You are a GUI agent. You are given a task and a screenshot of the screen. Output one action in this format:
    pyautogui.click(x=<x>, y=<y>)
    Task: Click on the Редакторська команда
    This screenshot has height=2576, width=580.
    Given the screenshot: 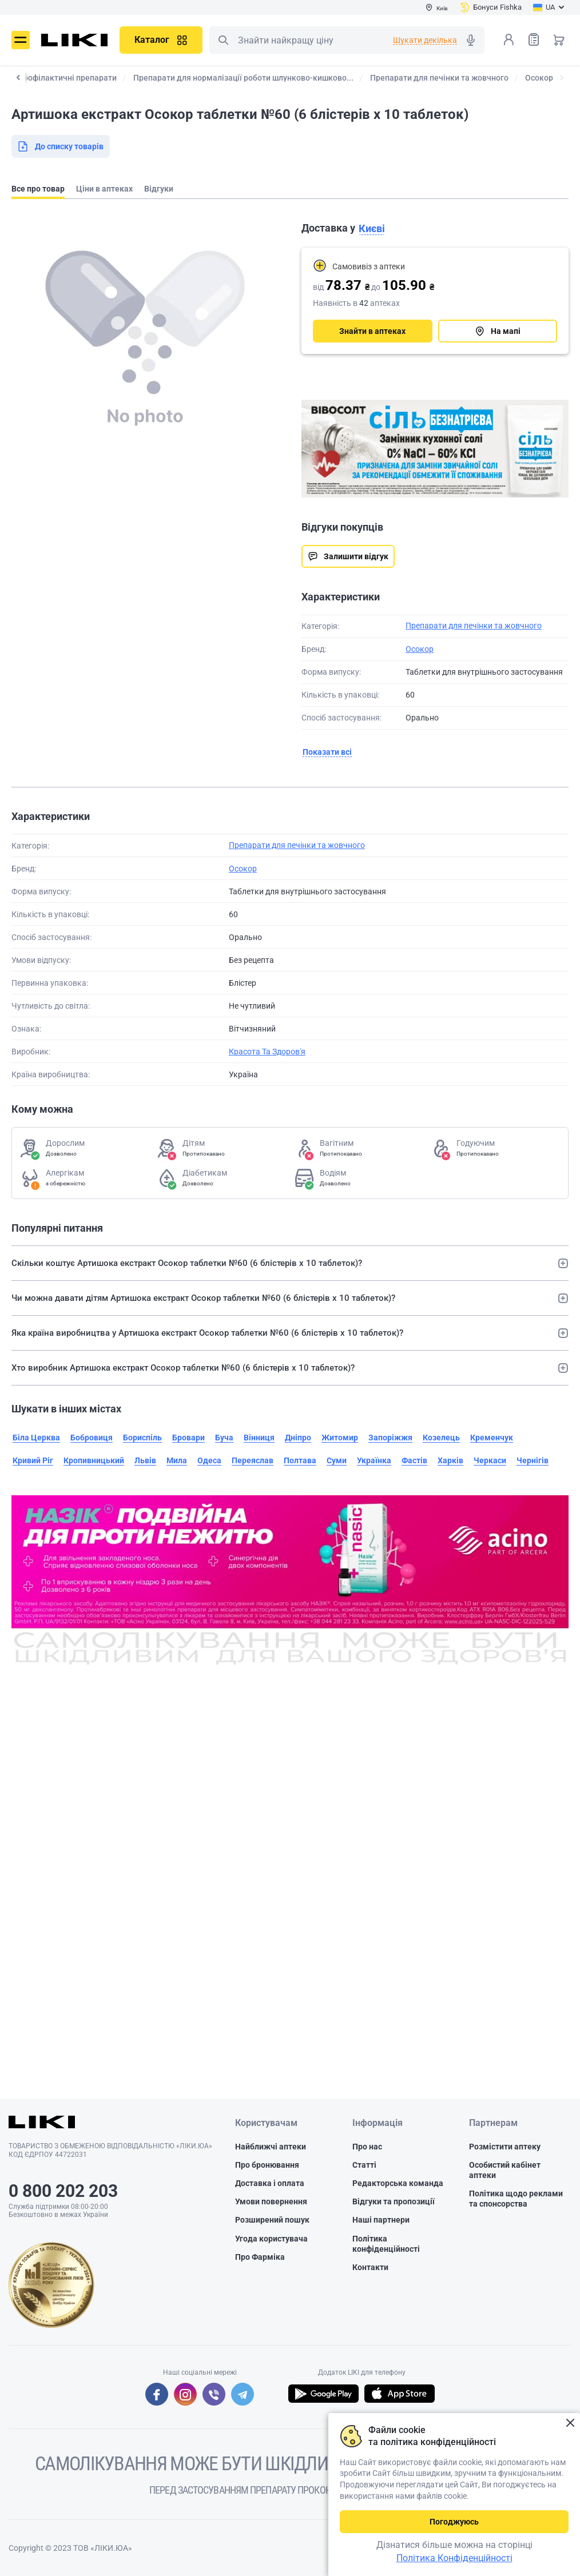 What is the action you would take?
    pyautogui.click(x=397, y=2183)
    